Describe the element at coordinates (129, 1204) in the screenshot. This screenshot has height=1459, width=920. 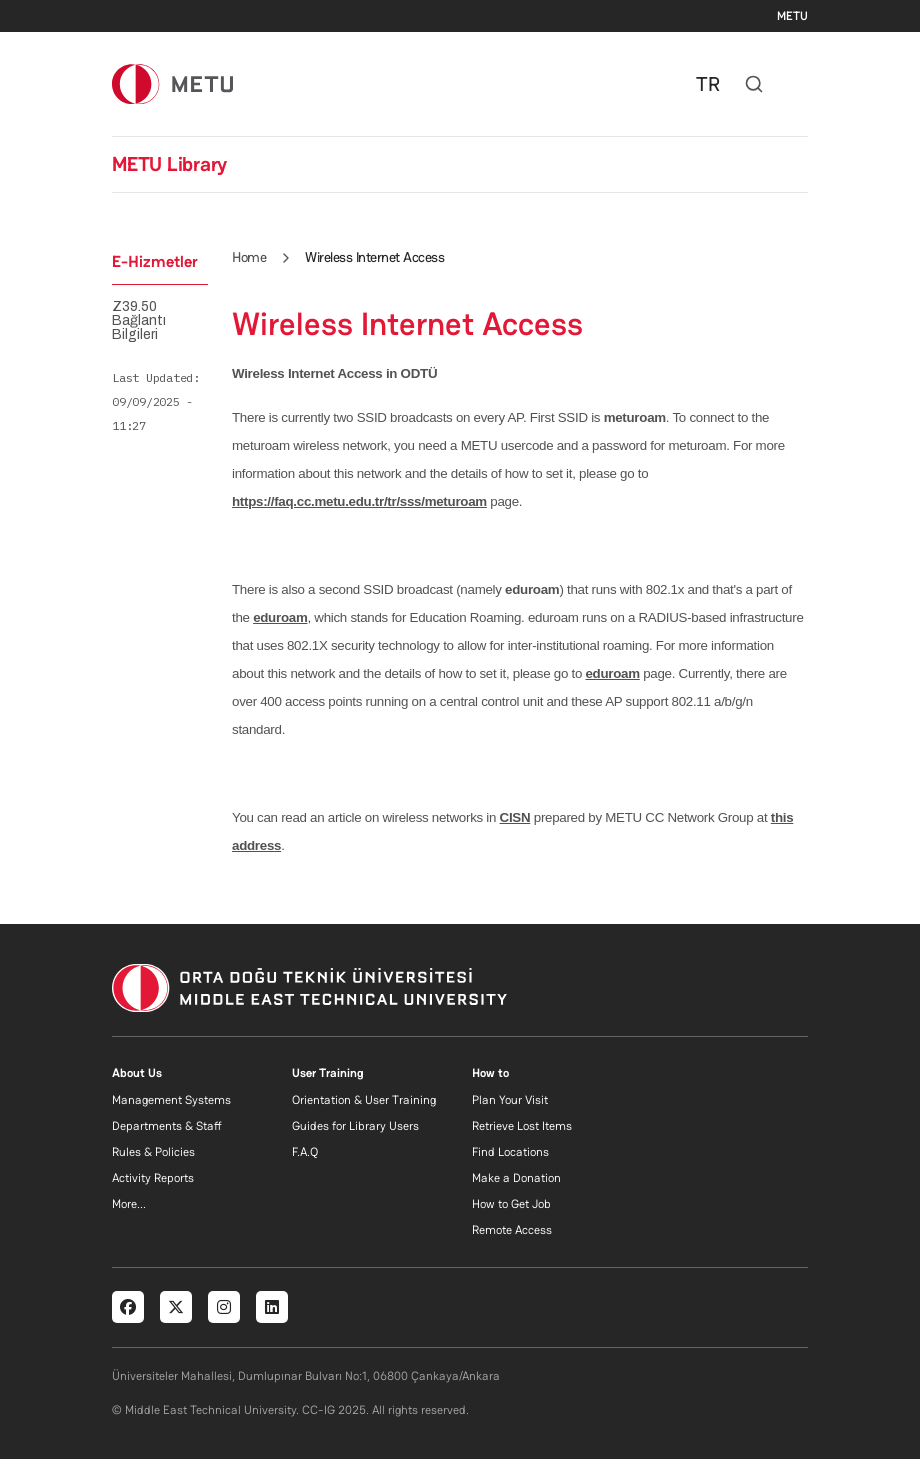
I see `More...` at that location.